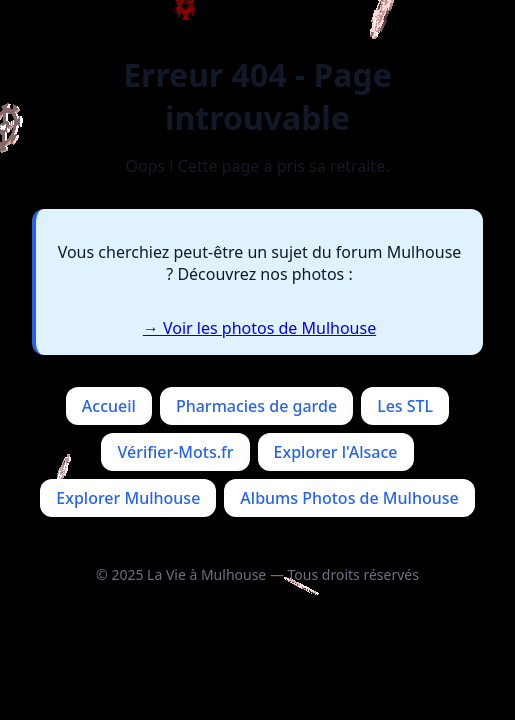 This screenshot has width=515, height=720. I want to click on Explorer l'Alsace, so click(336, 452).